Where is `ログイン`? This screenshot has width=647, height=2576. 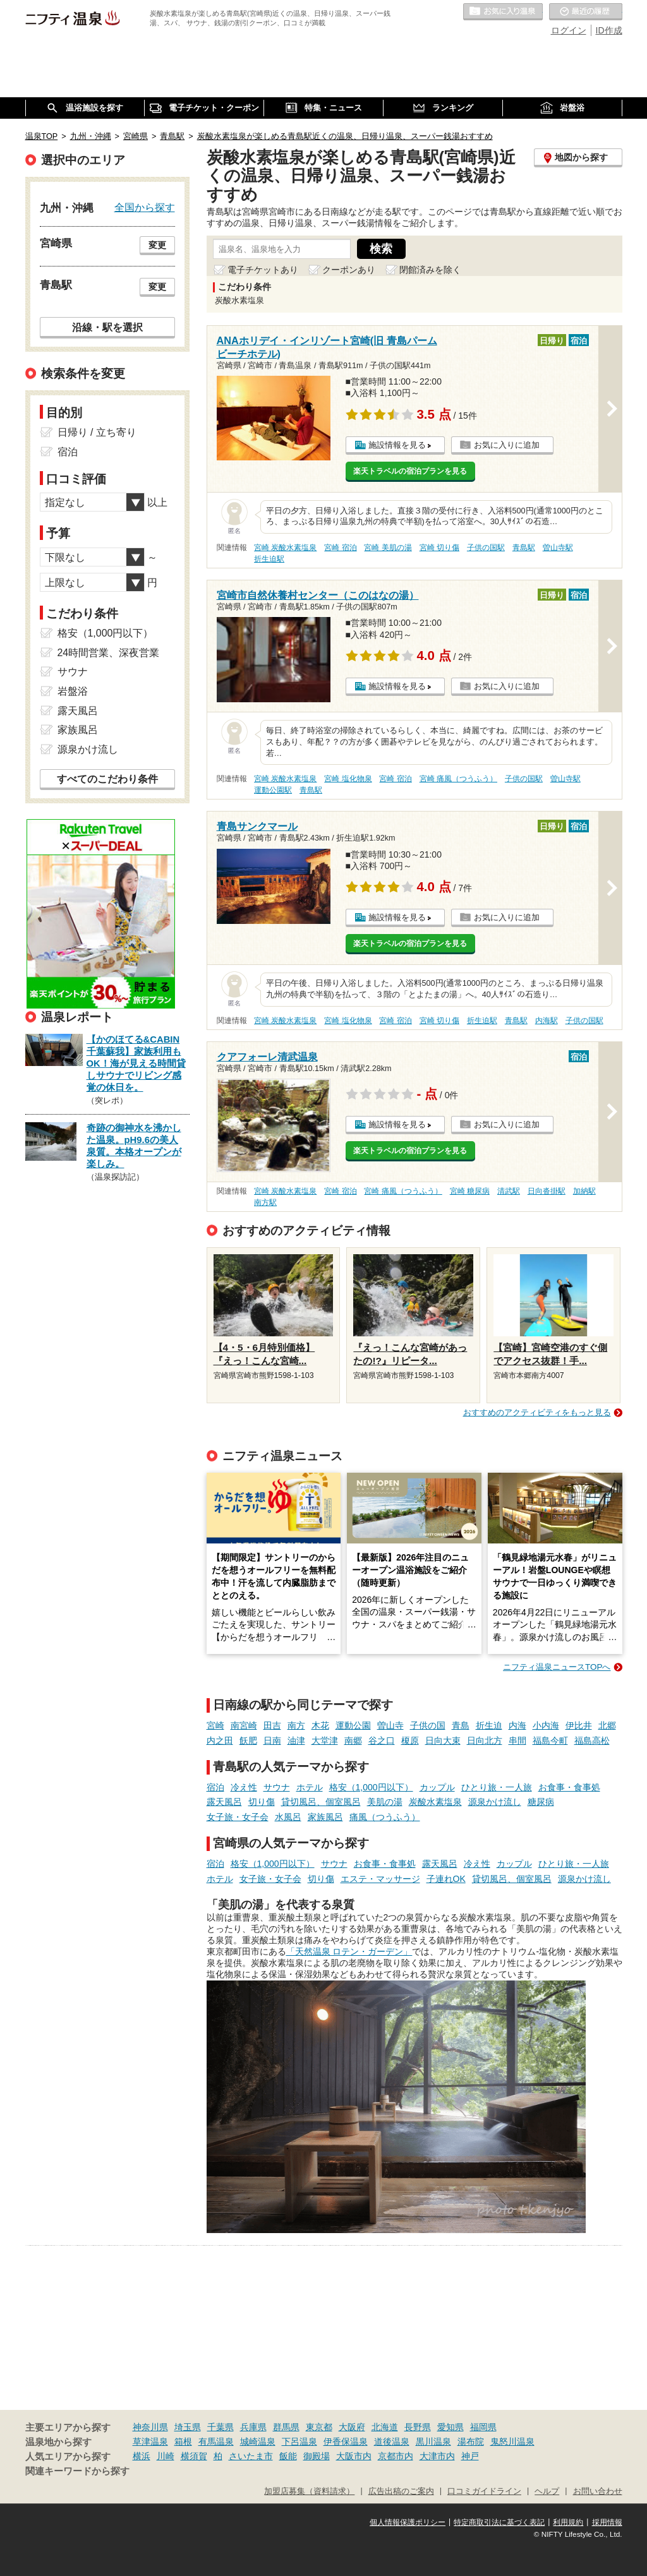
ログイン is located at coordinates (568, 30).